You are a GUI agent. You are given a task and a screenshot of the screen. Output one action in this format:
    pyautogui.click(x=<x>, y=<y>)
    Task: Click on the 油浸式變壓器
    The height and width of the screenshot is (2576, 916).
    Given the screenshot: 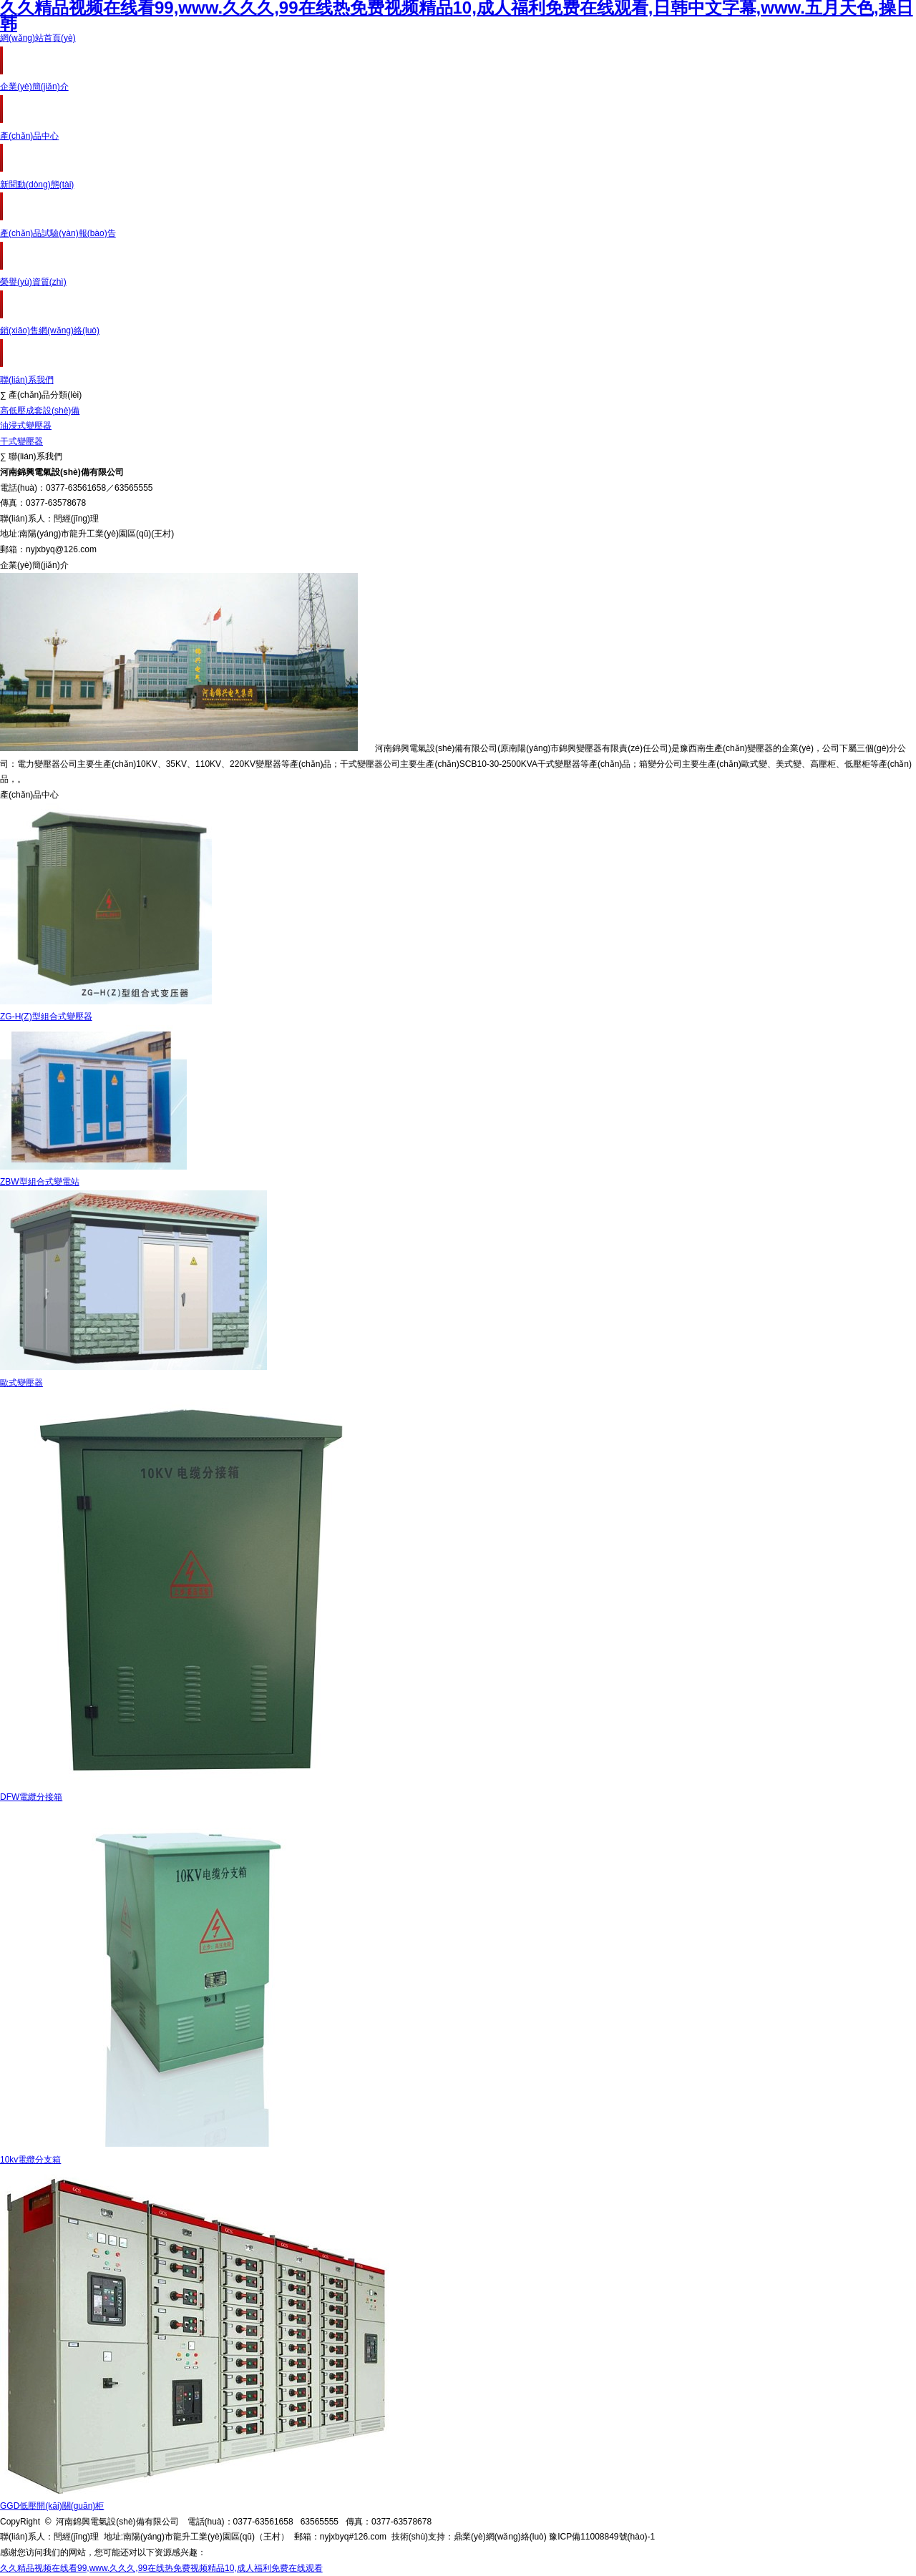 What is the action you would take?
    pyautogui.click(x=26, y=426)
    